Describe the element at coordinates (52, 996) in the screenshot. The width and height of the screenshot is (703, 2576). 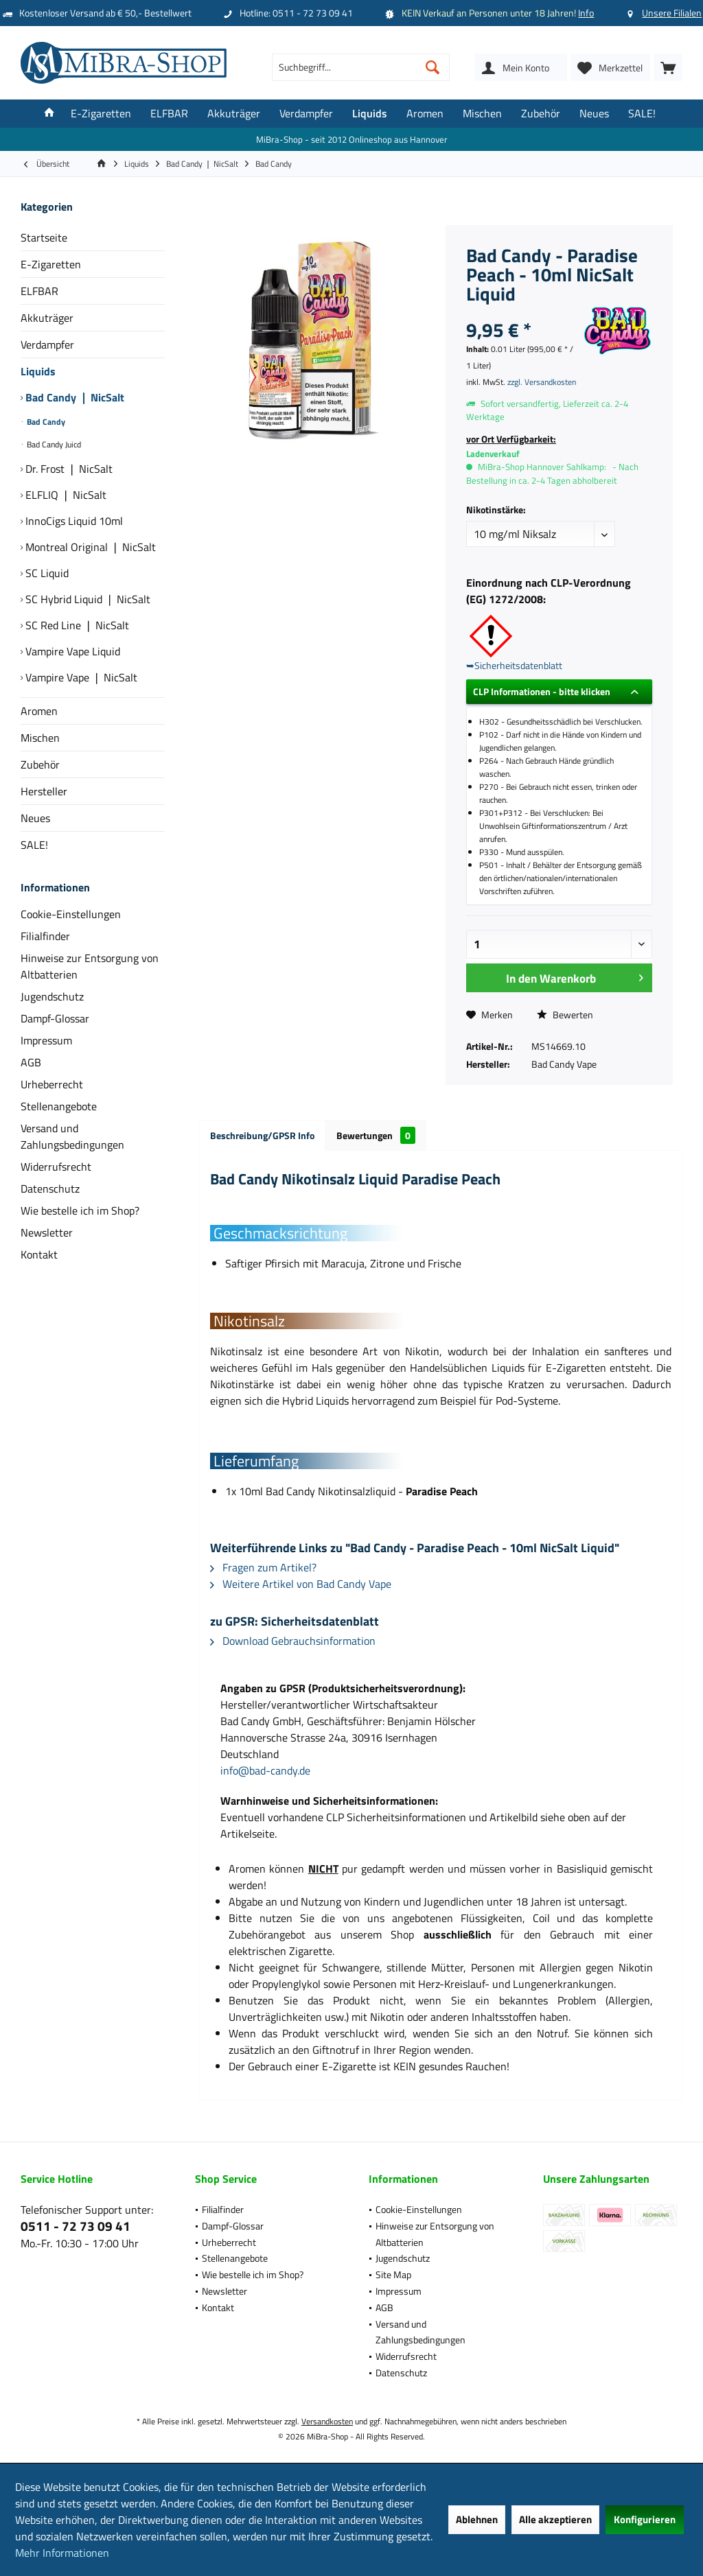
I see `Jugendschutz` at that location.